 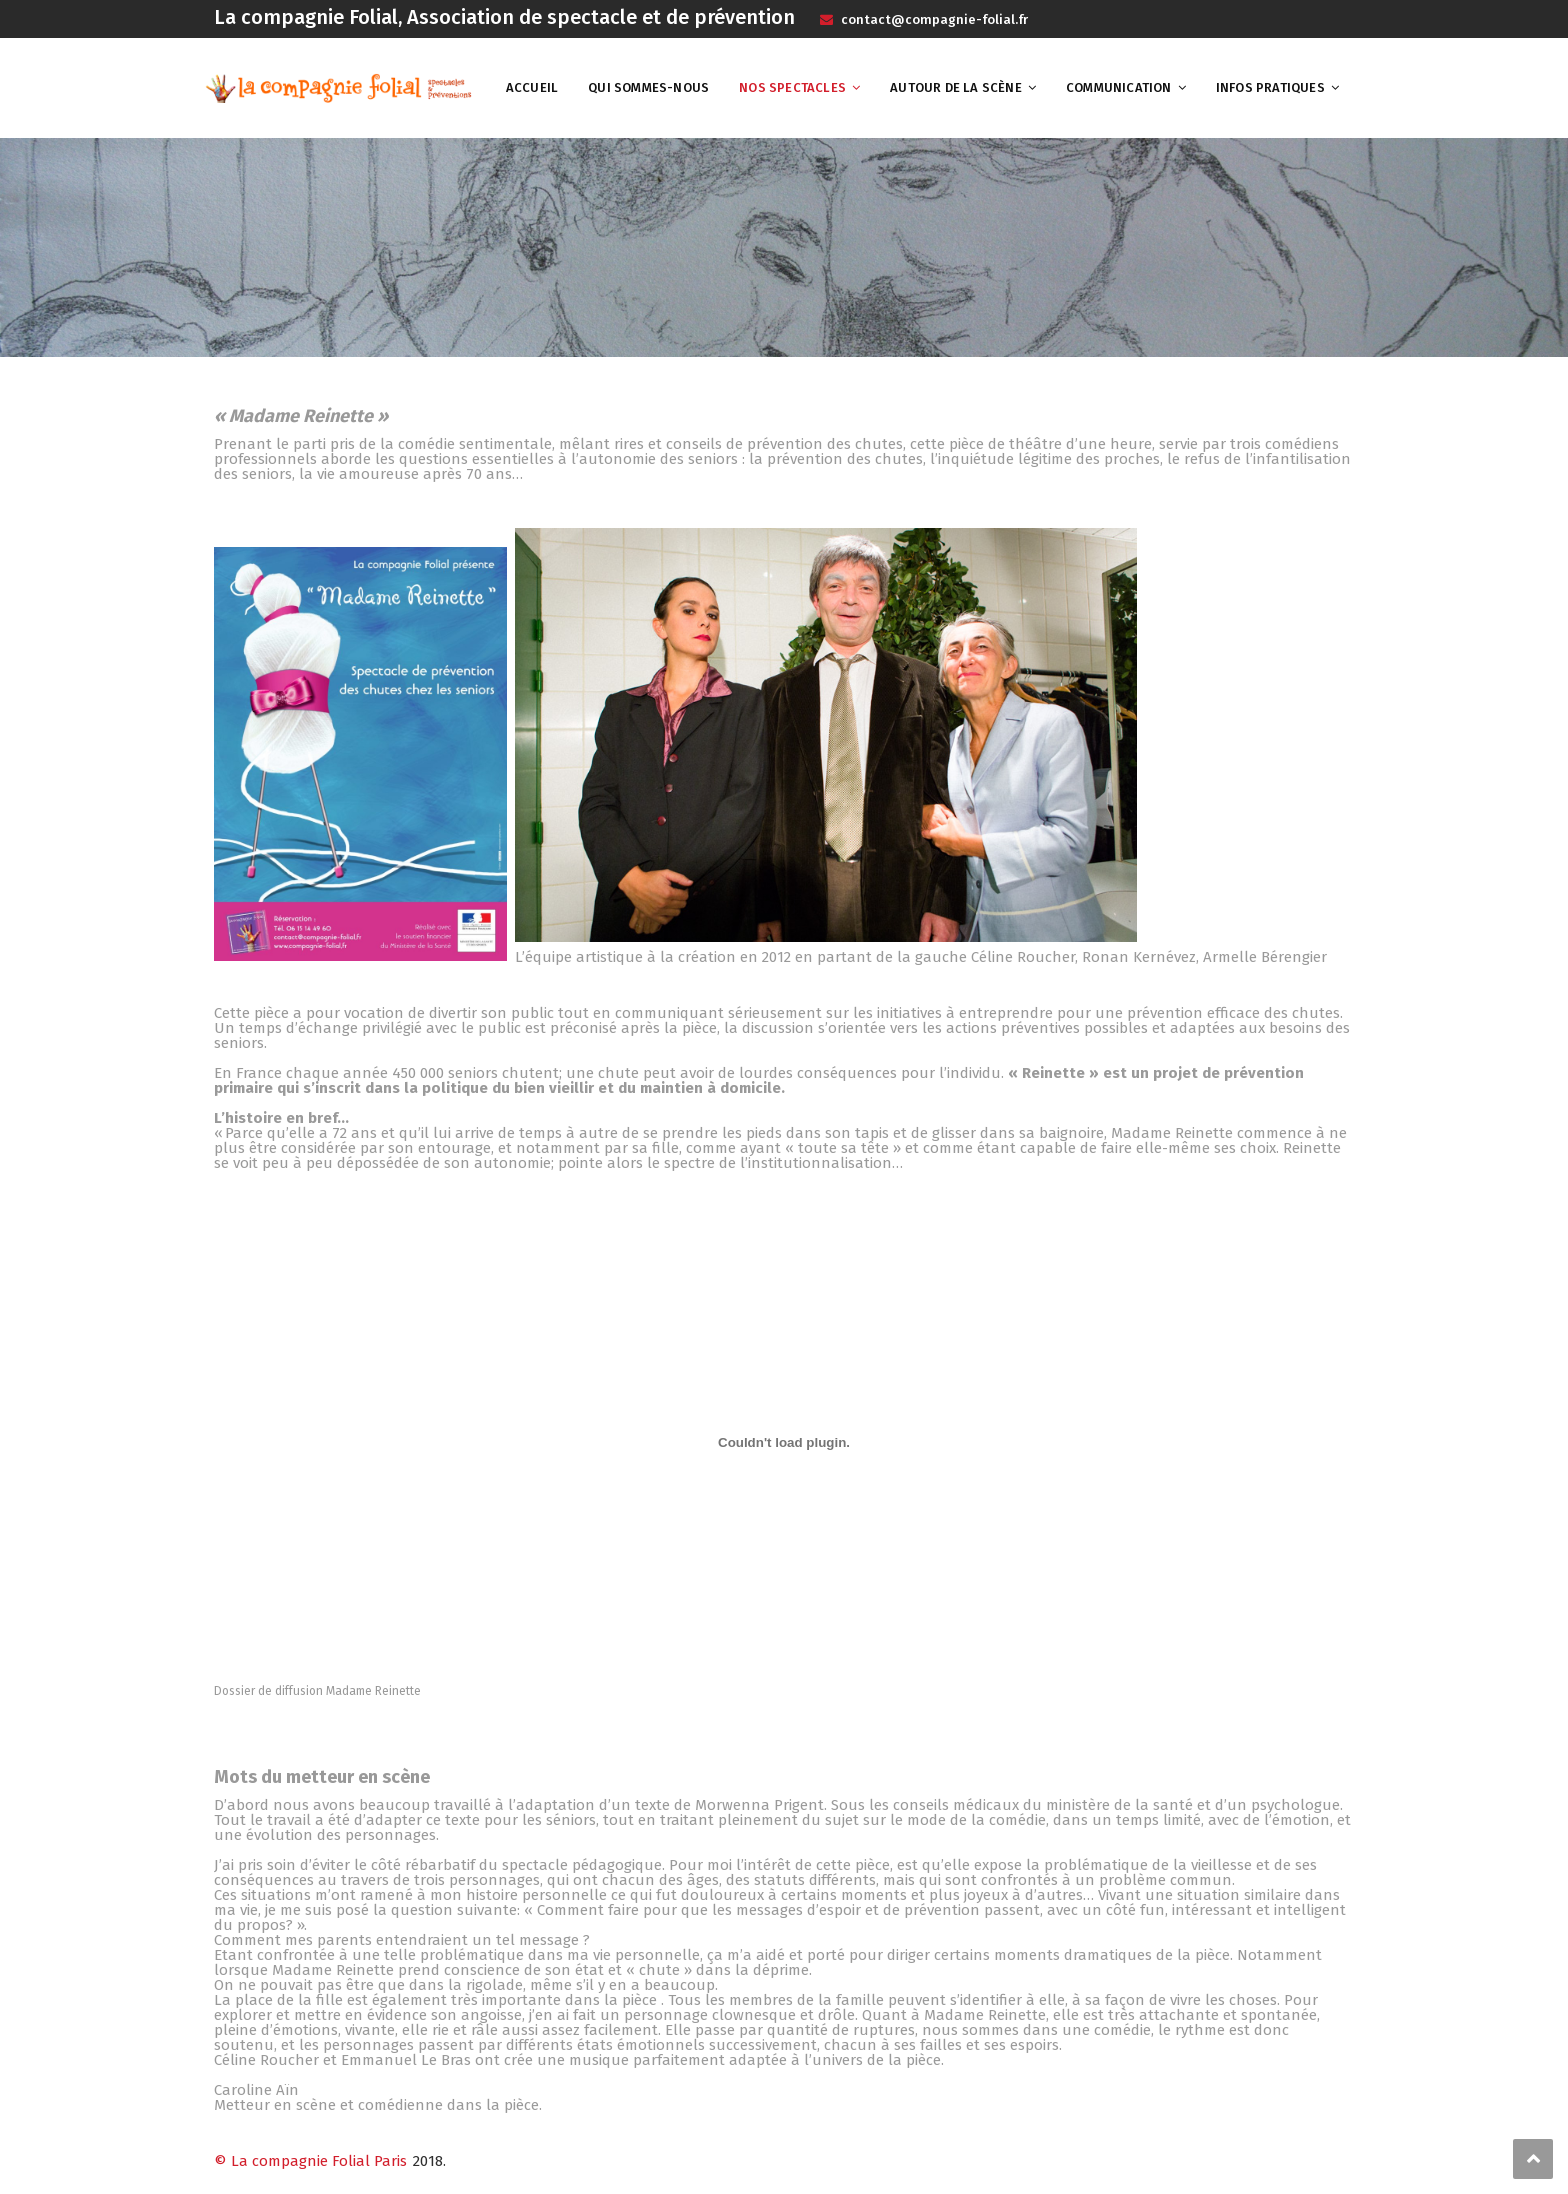 I want to click on Nos spectacles, so click(x=792, y=87).